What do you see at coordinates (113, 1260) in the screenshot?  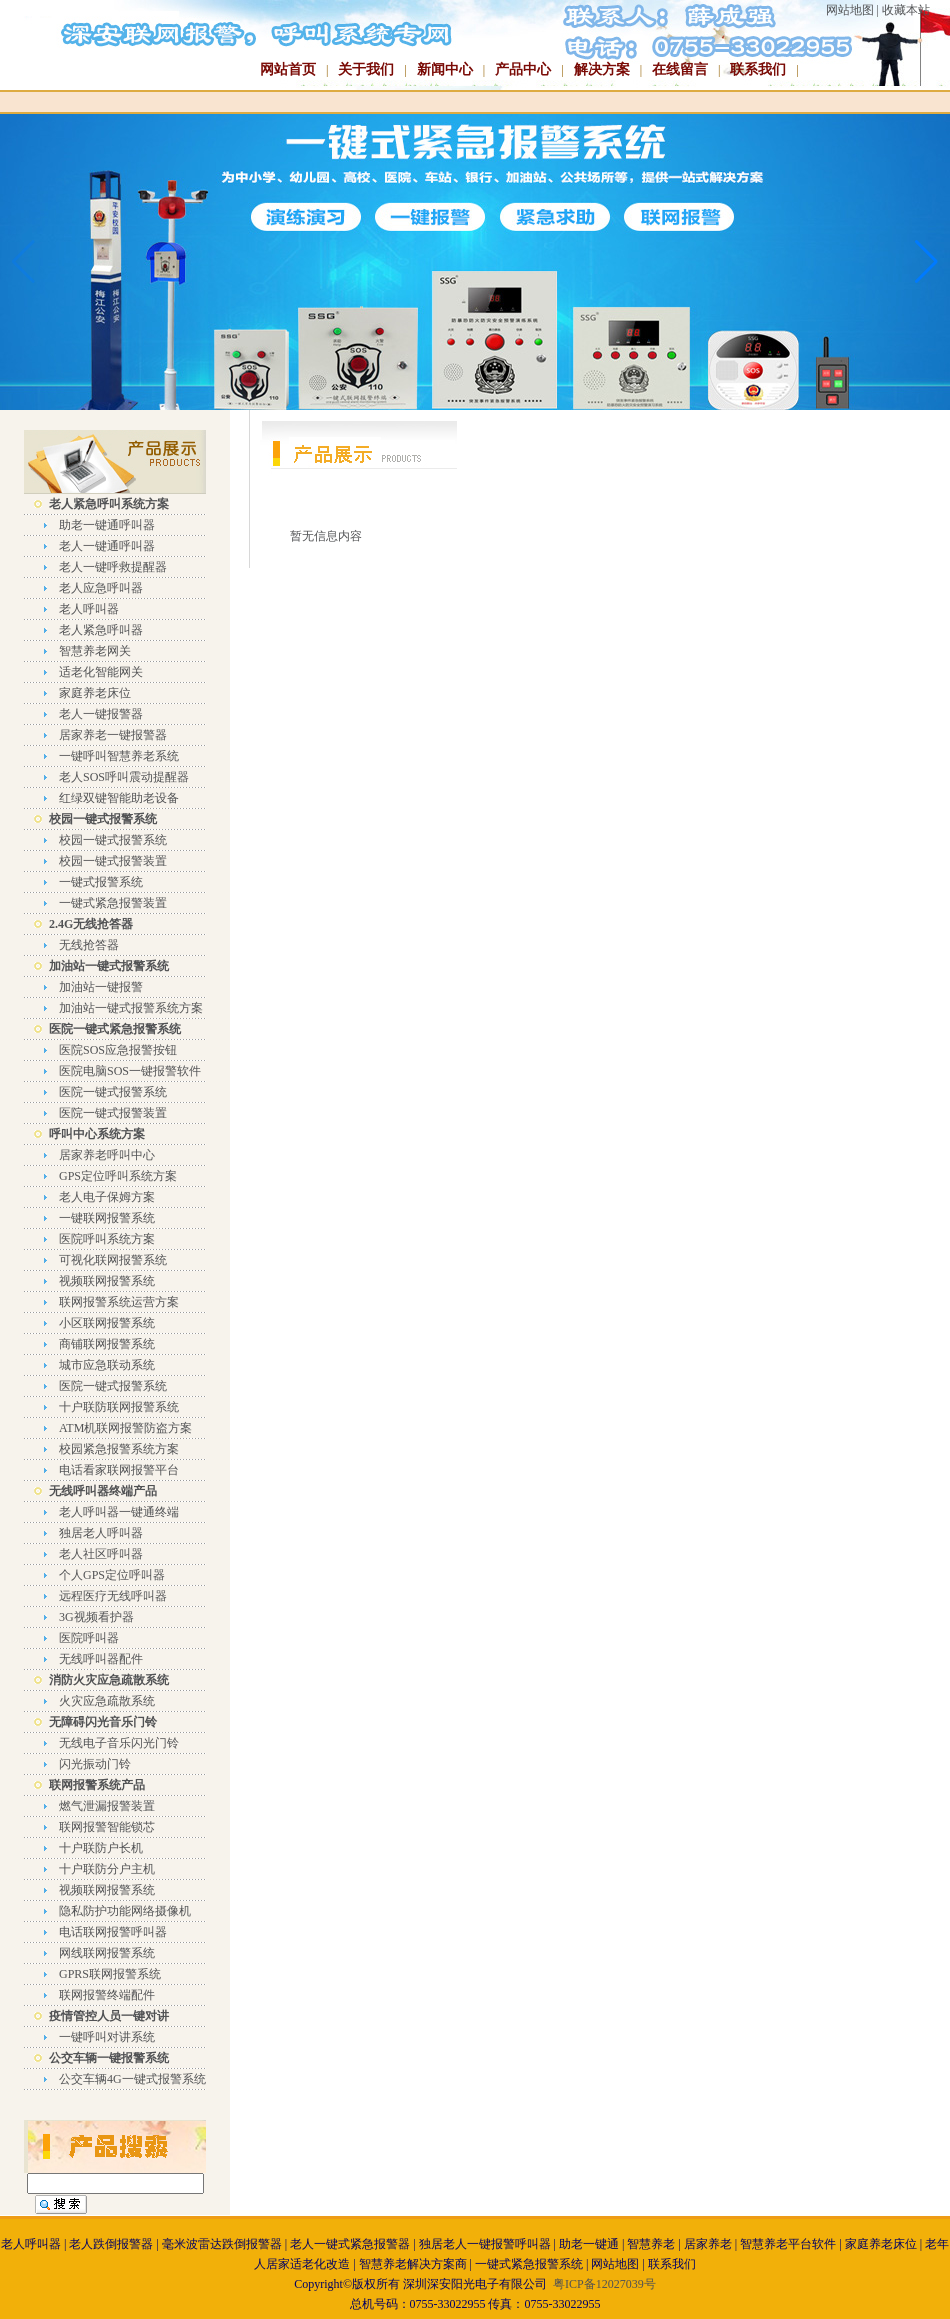 I see `可视化联网报警系统` at bounding box center [113, 1260].